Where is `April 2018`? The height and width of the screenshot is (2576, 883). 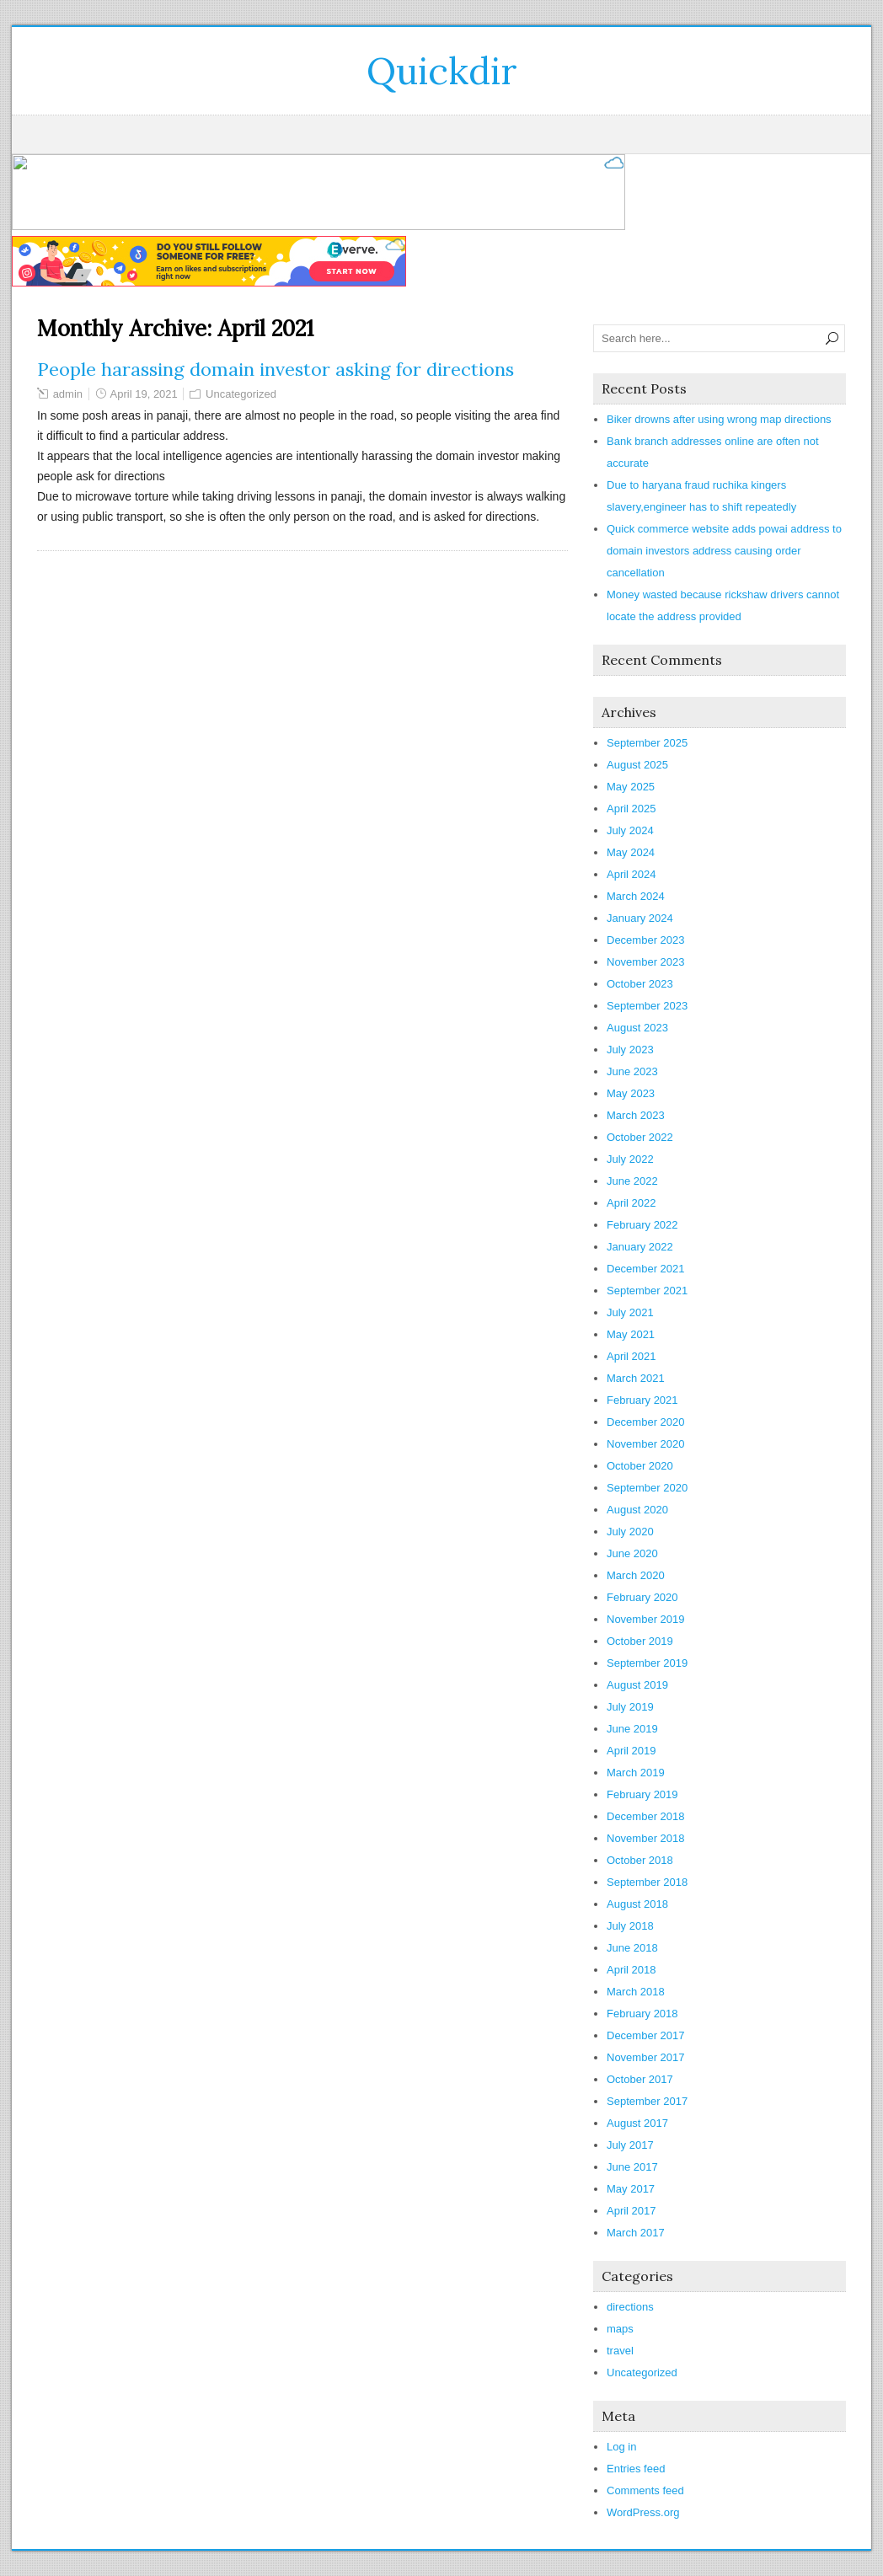 April 2018 is located at coordinates (631, 1969).